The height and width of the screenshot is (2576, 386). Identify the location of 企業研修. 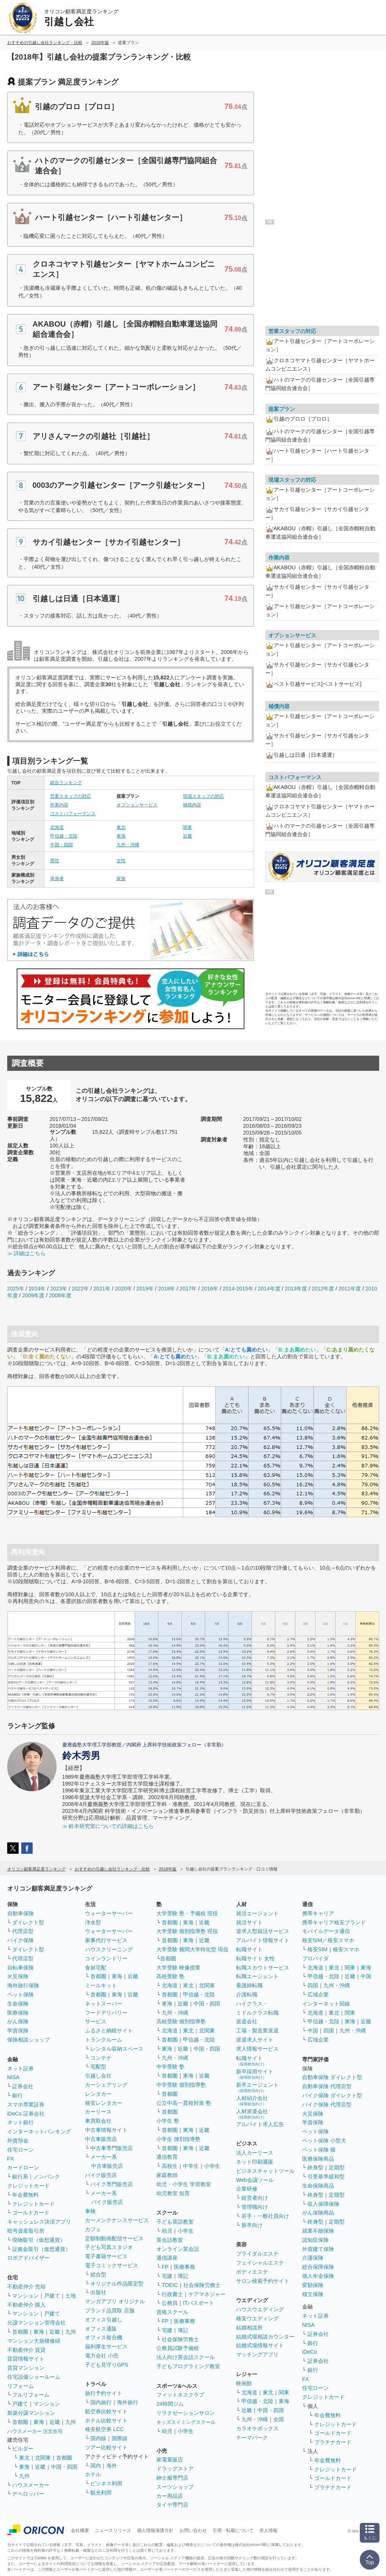
(246, 2189).